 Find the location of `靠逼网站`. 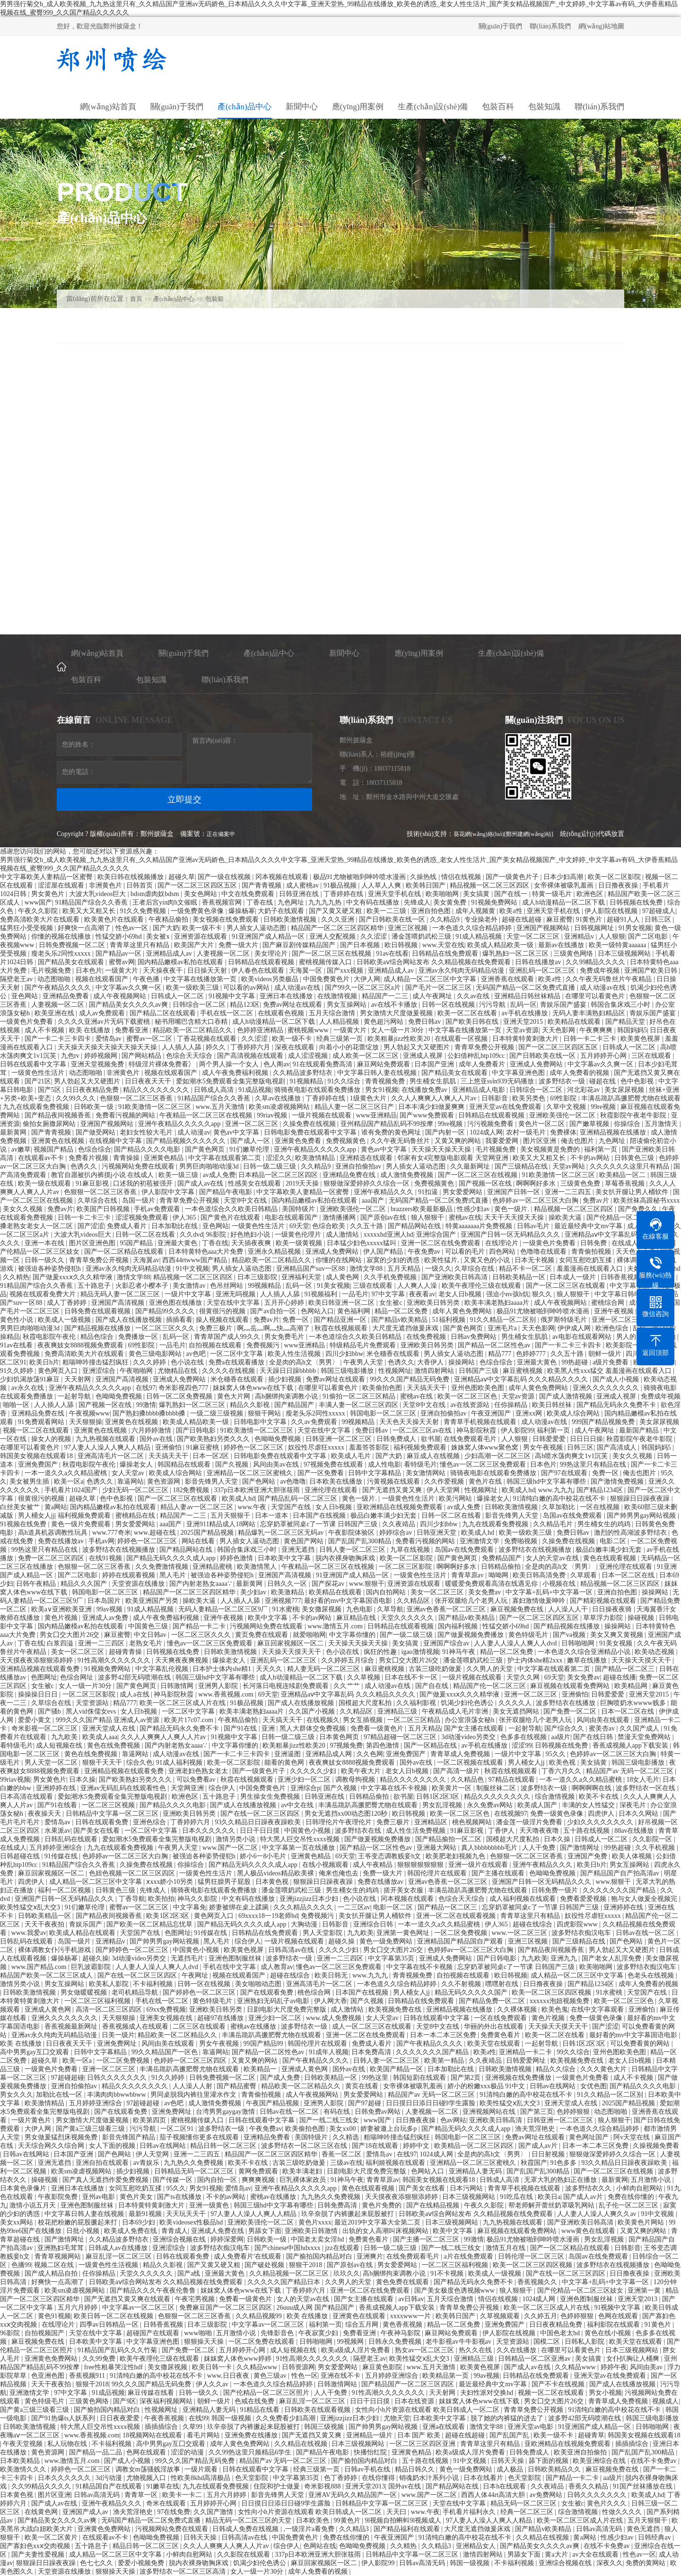

靠逼网站 is located at coordinates (130, 1481).